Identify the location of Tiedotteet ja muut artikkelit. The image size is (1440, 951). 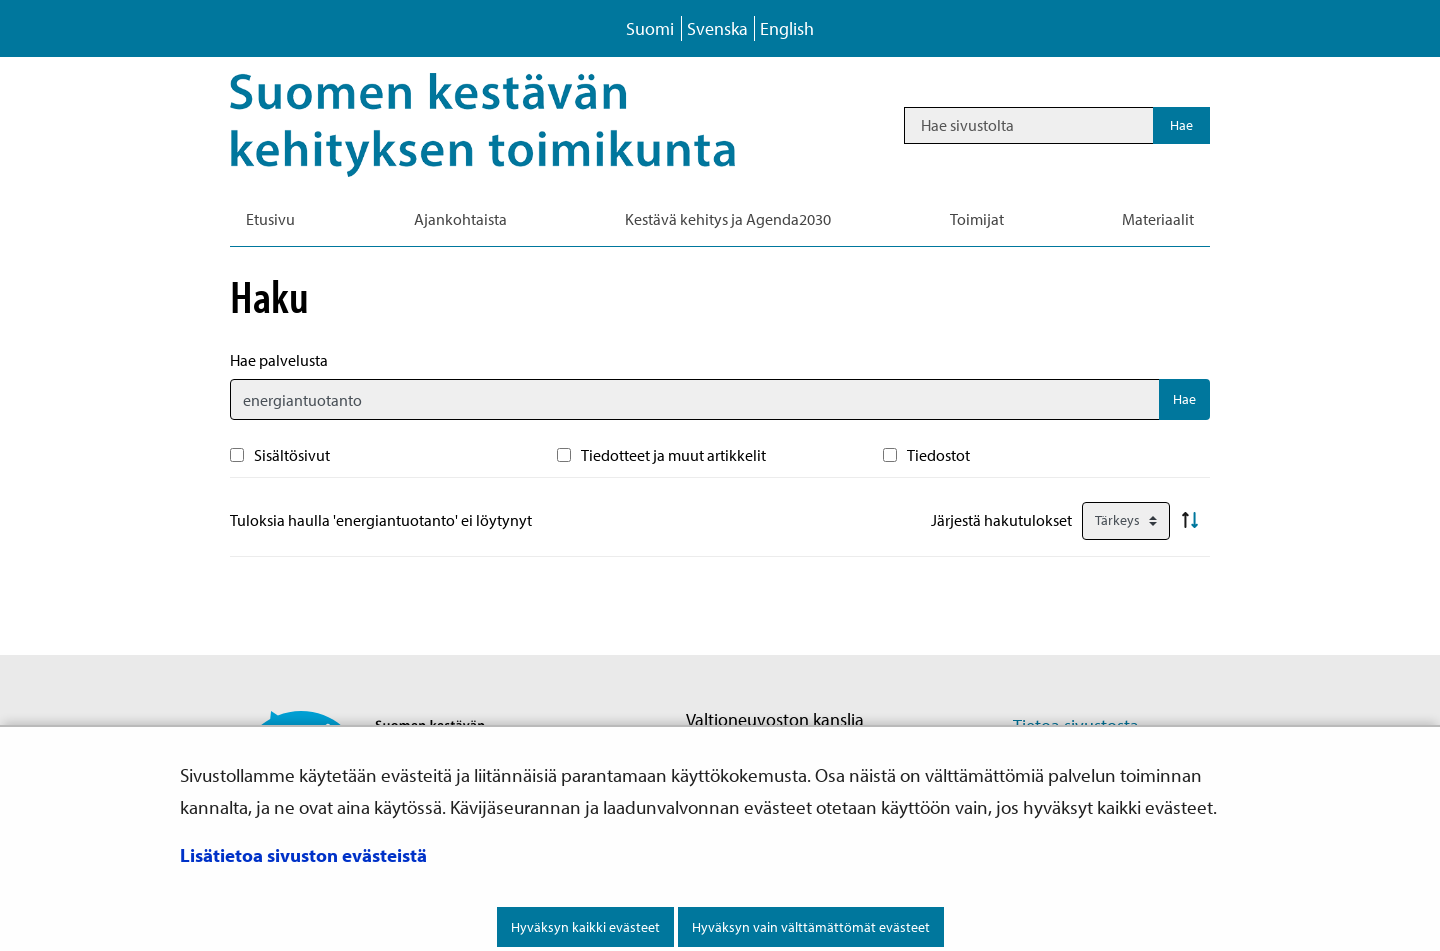
(673, 455).